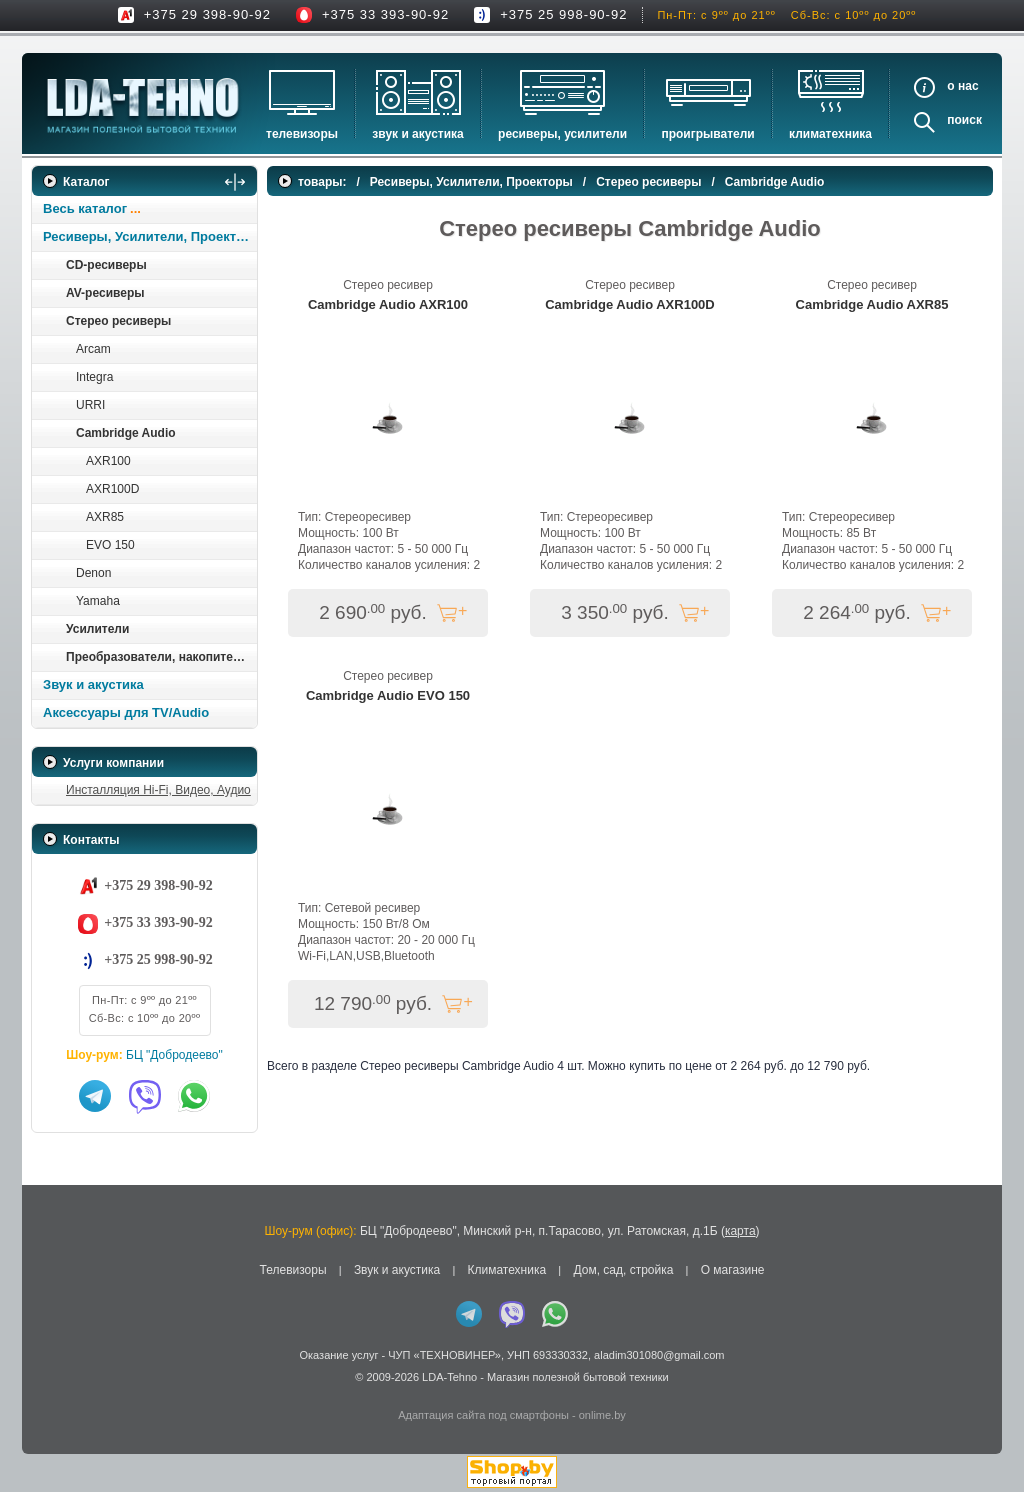  I want to click on URRI, so click(90, 405).